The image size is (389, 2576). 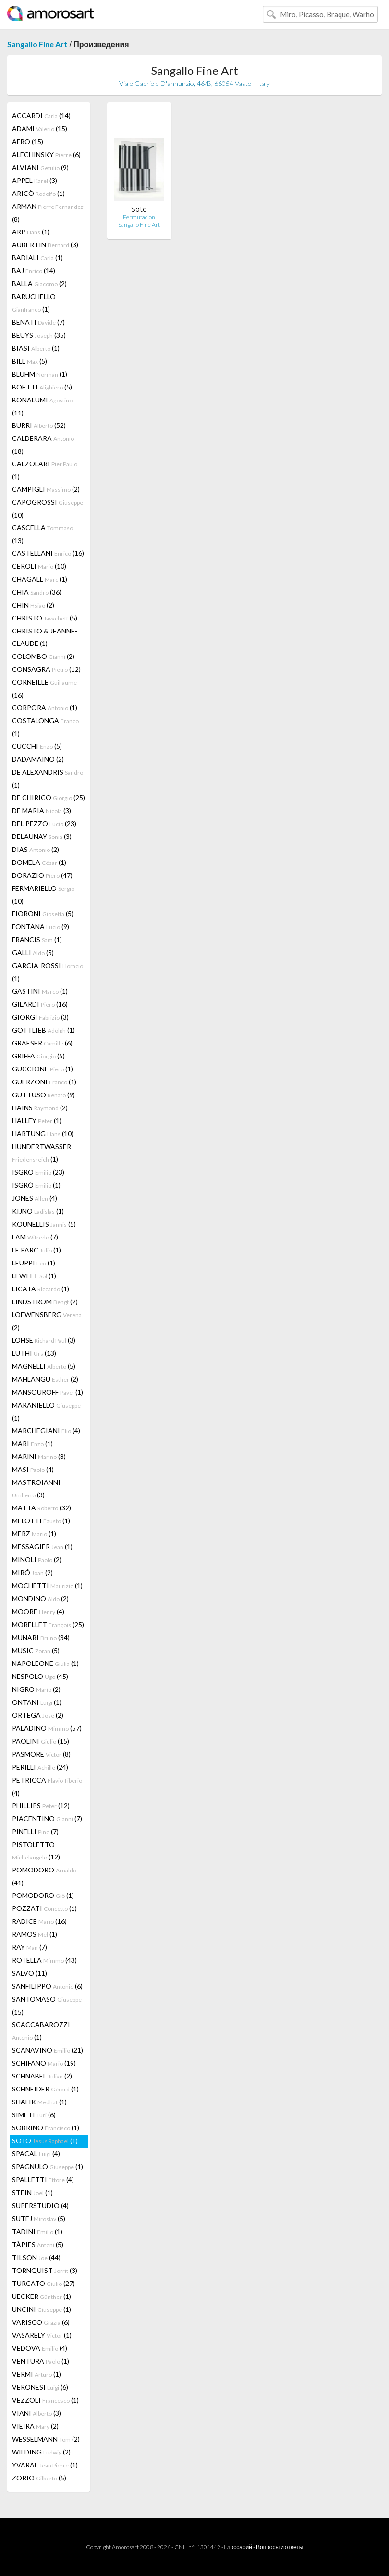 I want to click on ARP (1), so click(x=30, y=232).